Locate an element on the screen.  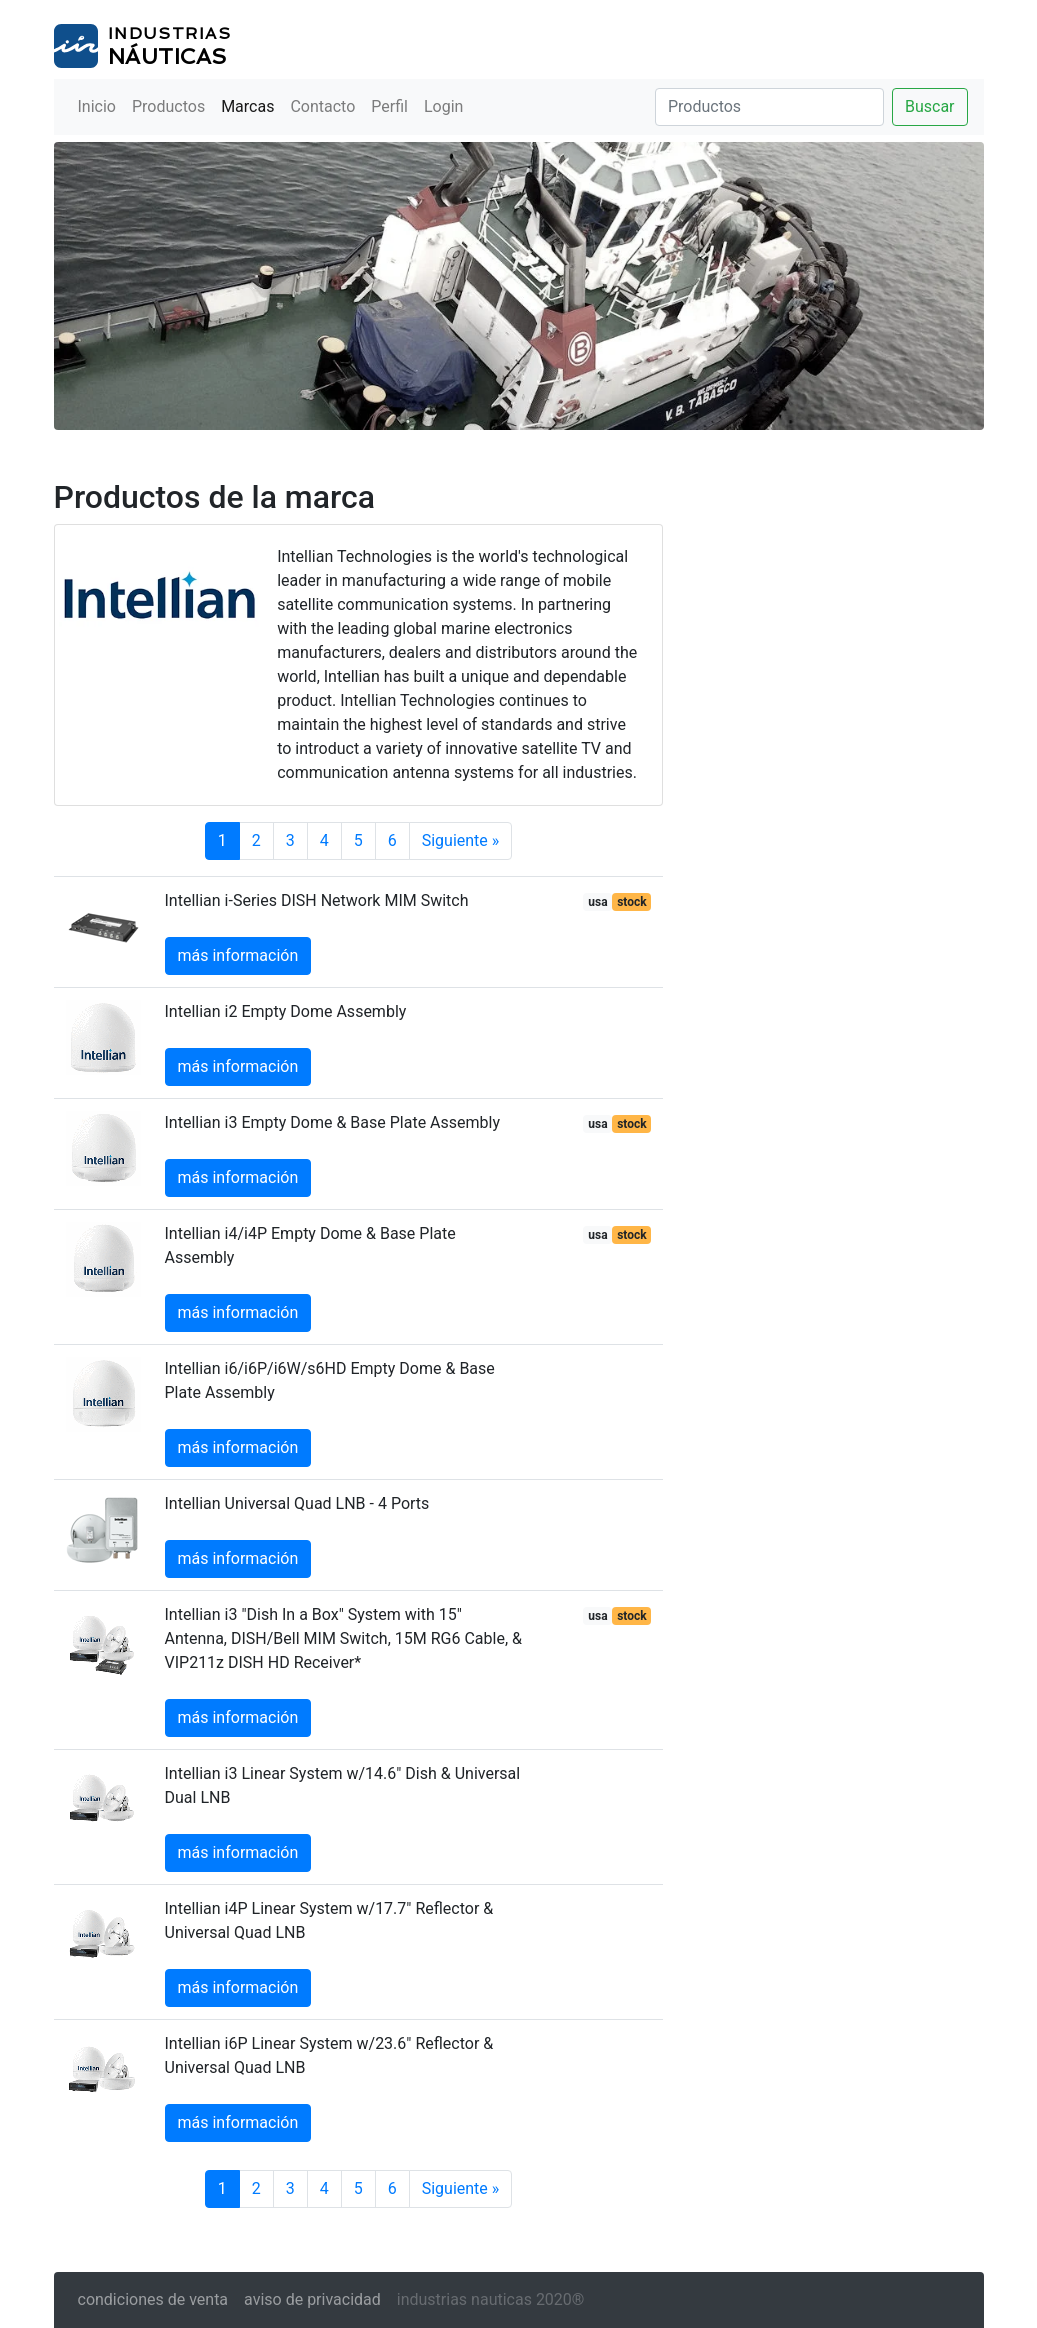
más información is located at coordinates (238, 955).